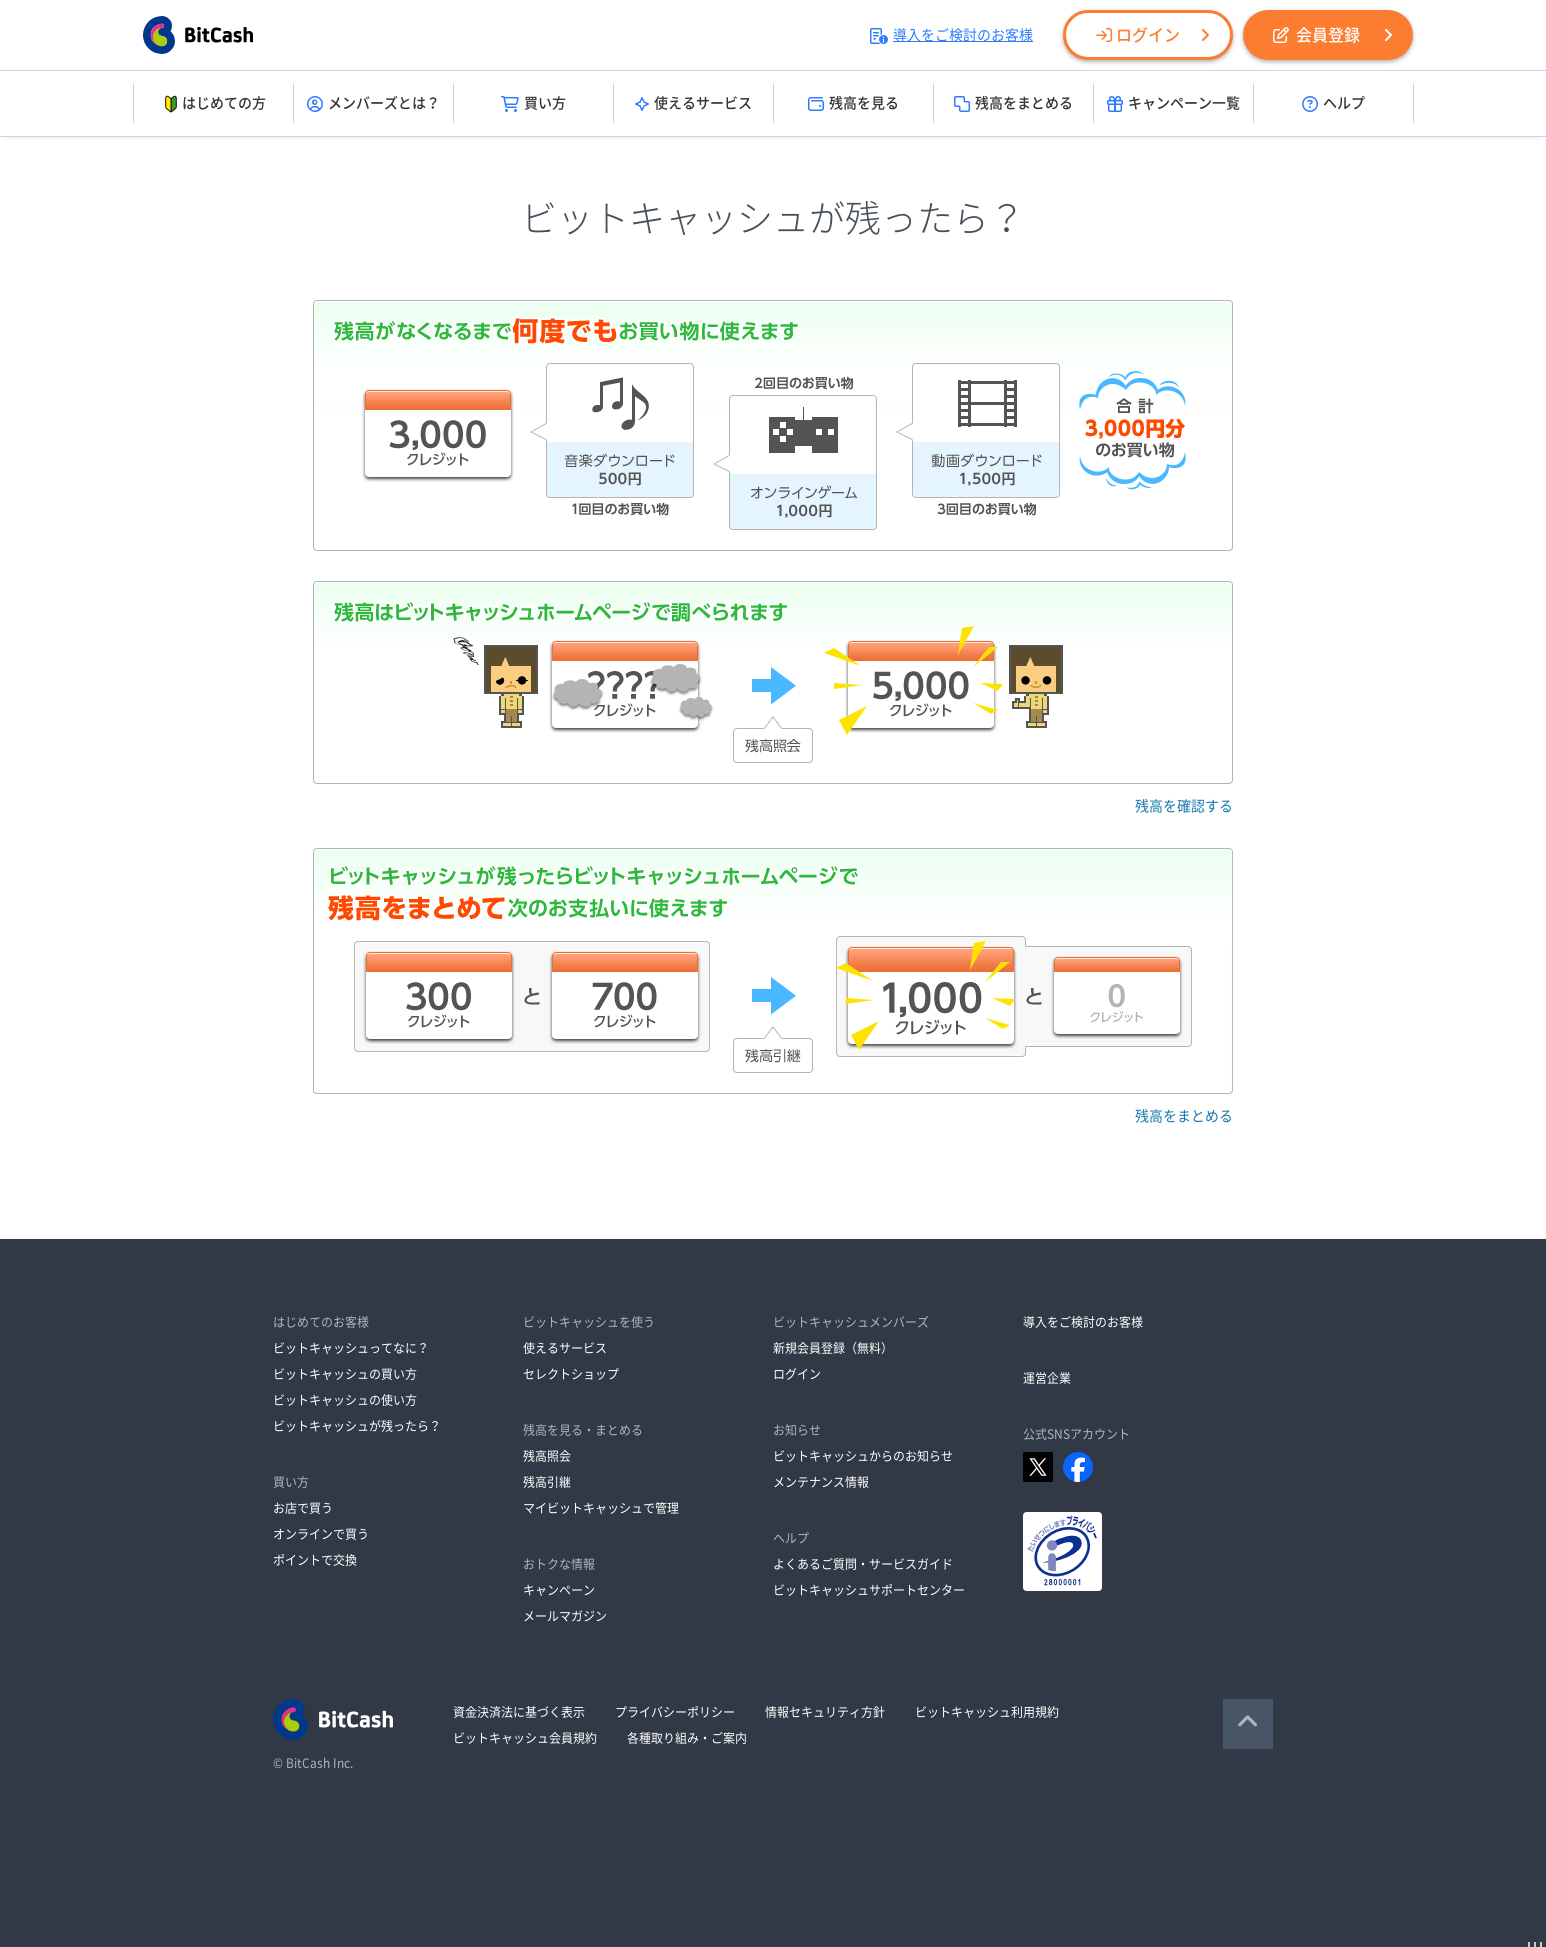 Image resolution: width=1546 pixels, height=1947 pixels. I want to click on 使えるサービス, so click(693, 104).